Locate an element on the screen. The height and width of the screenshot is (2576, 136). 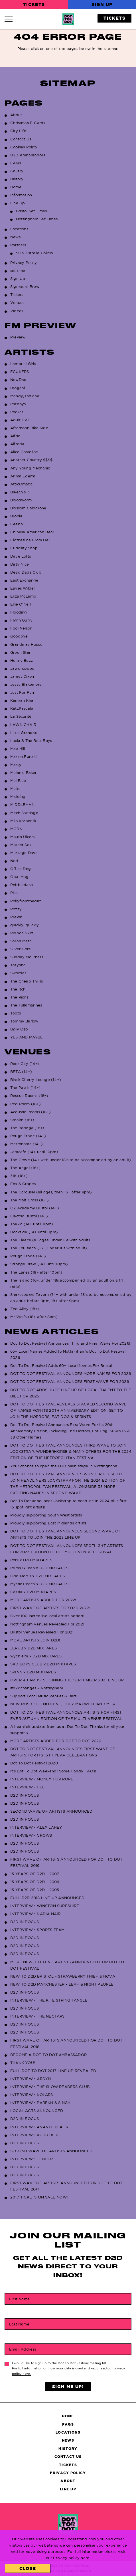
Tooth is located at coordinates (15, 1013).